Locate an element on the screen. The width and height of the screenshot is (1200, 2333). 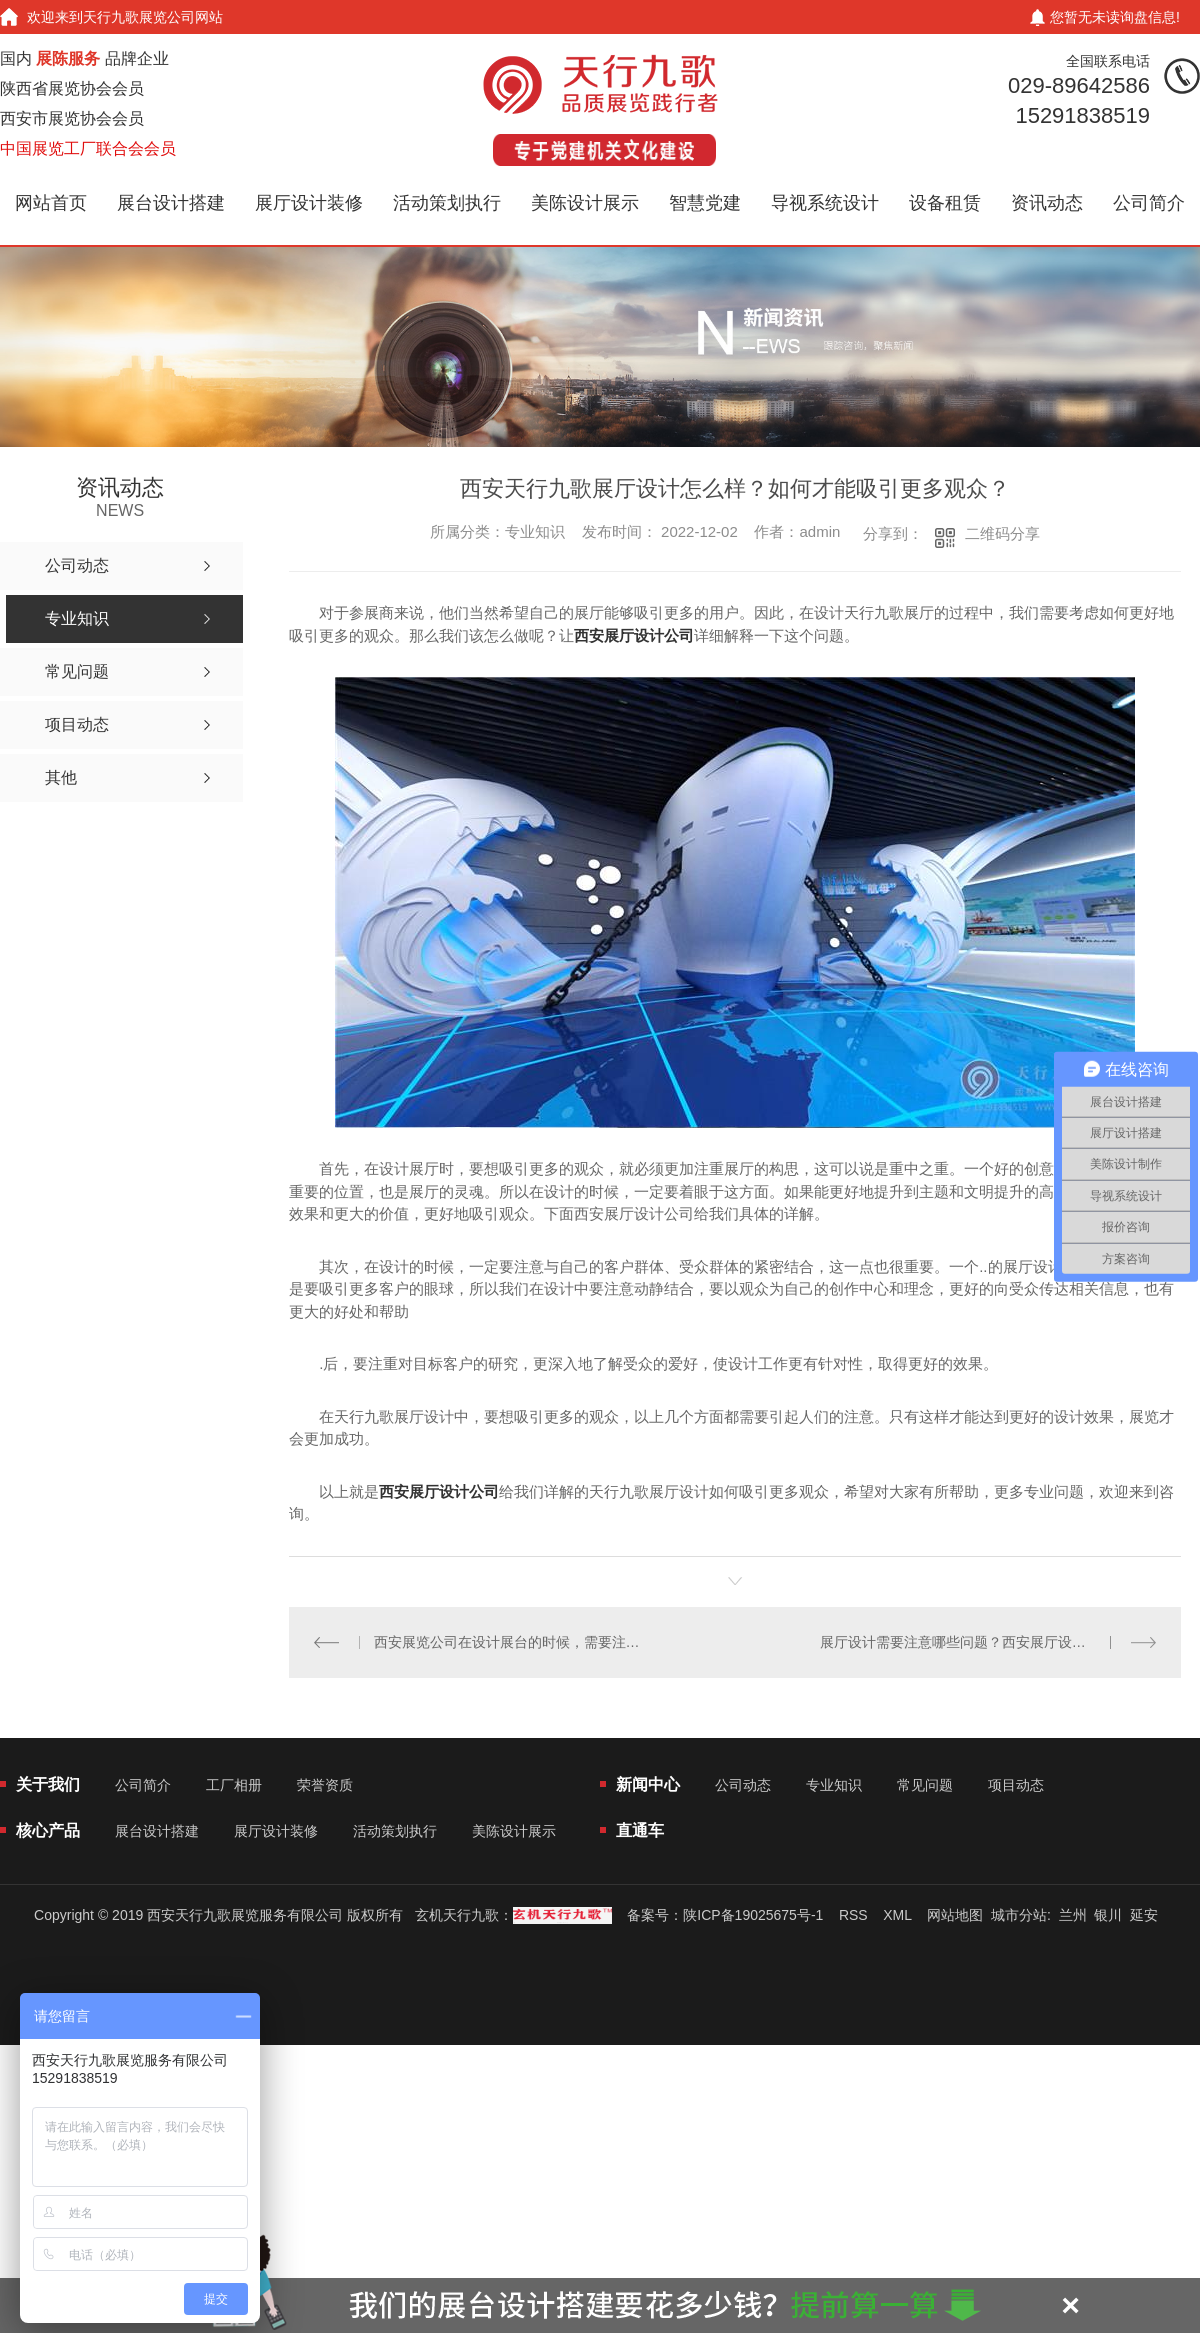
网站地图 is located at coordinates (955, 1915).